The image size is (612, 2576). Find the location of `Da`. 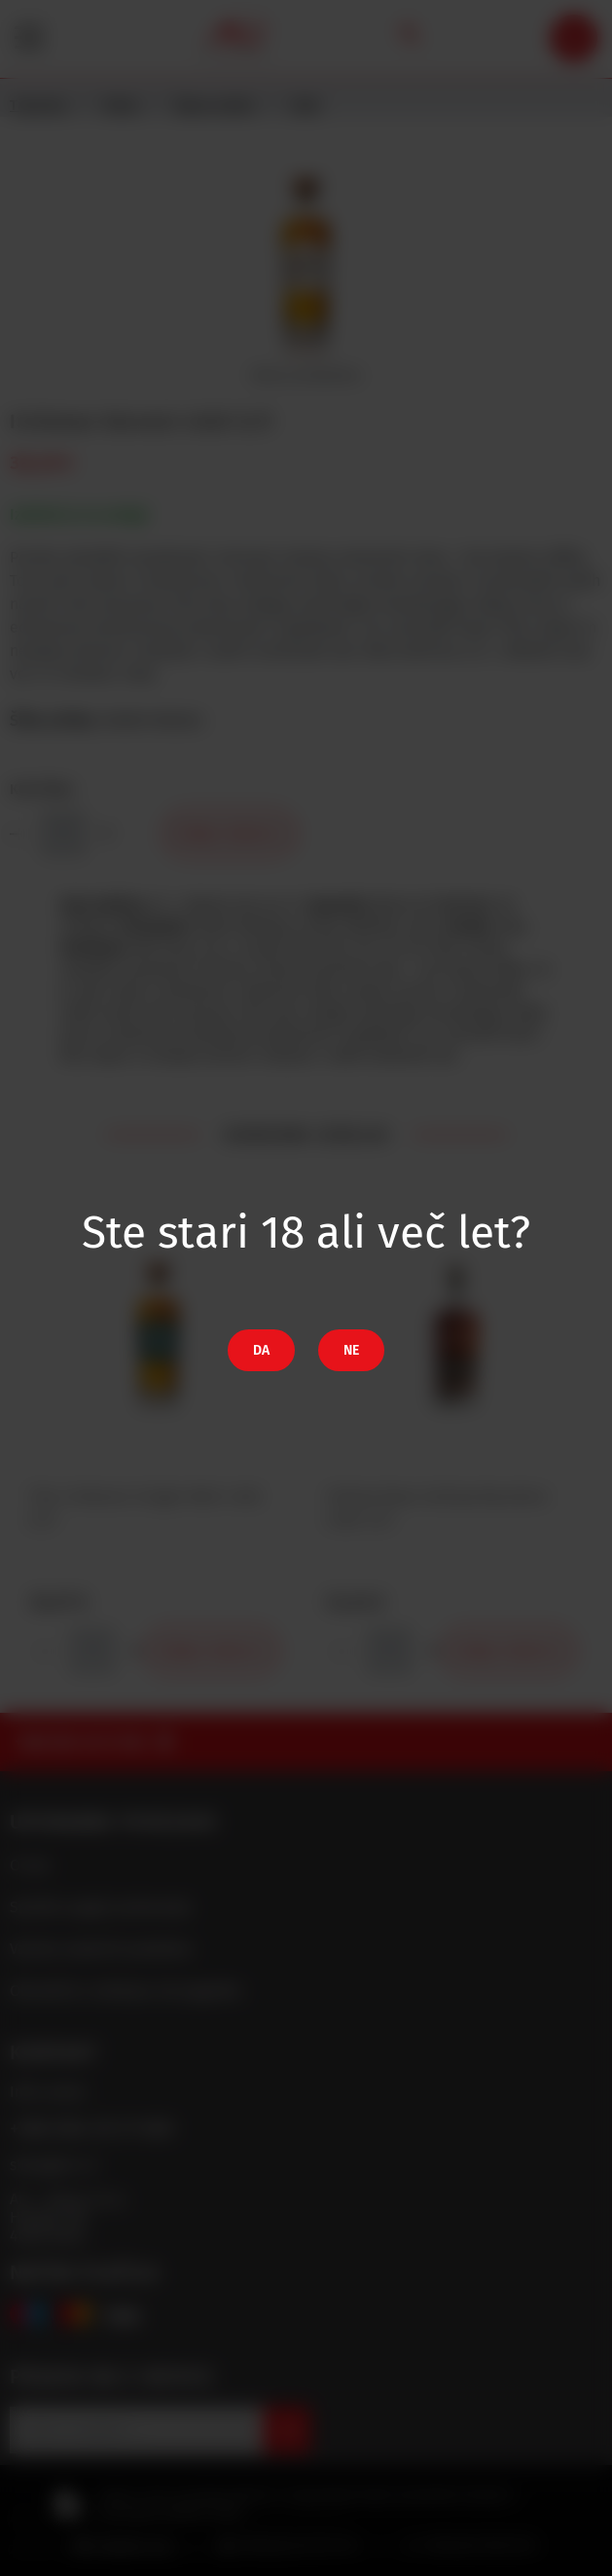

Da is located at coordinates (261, 1350).